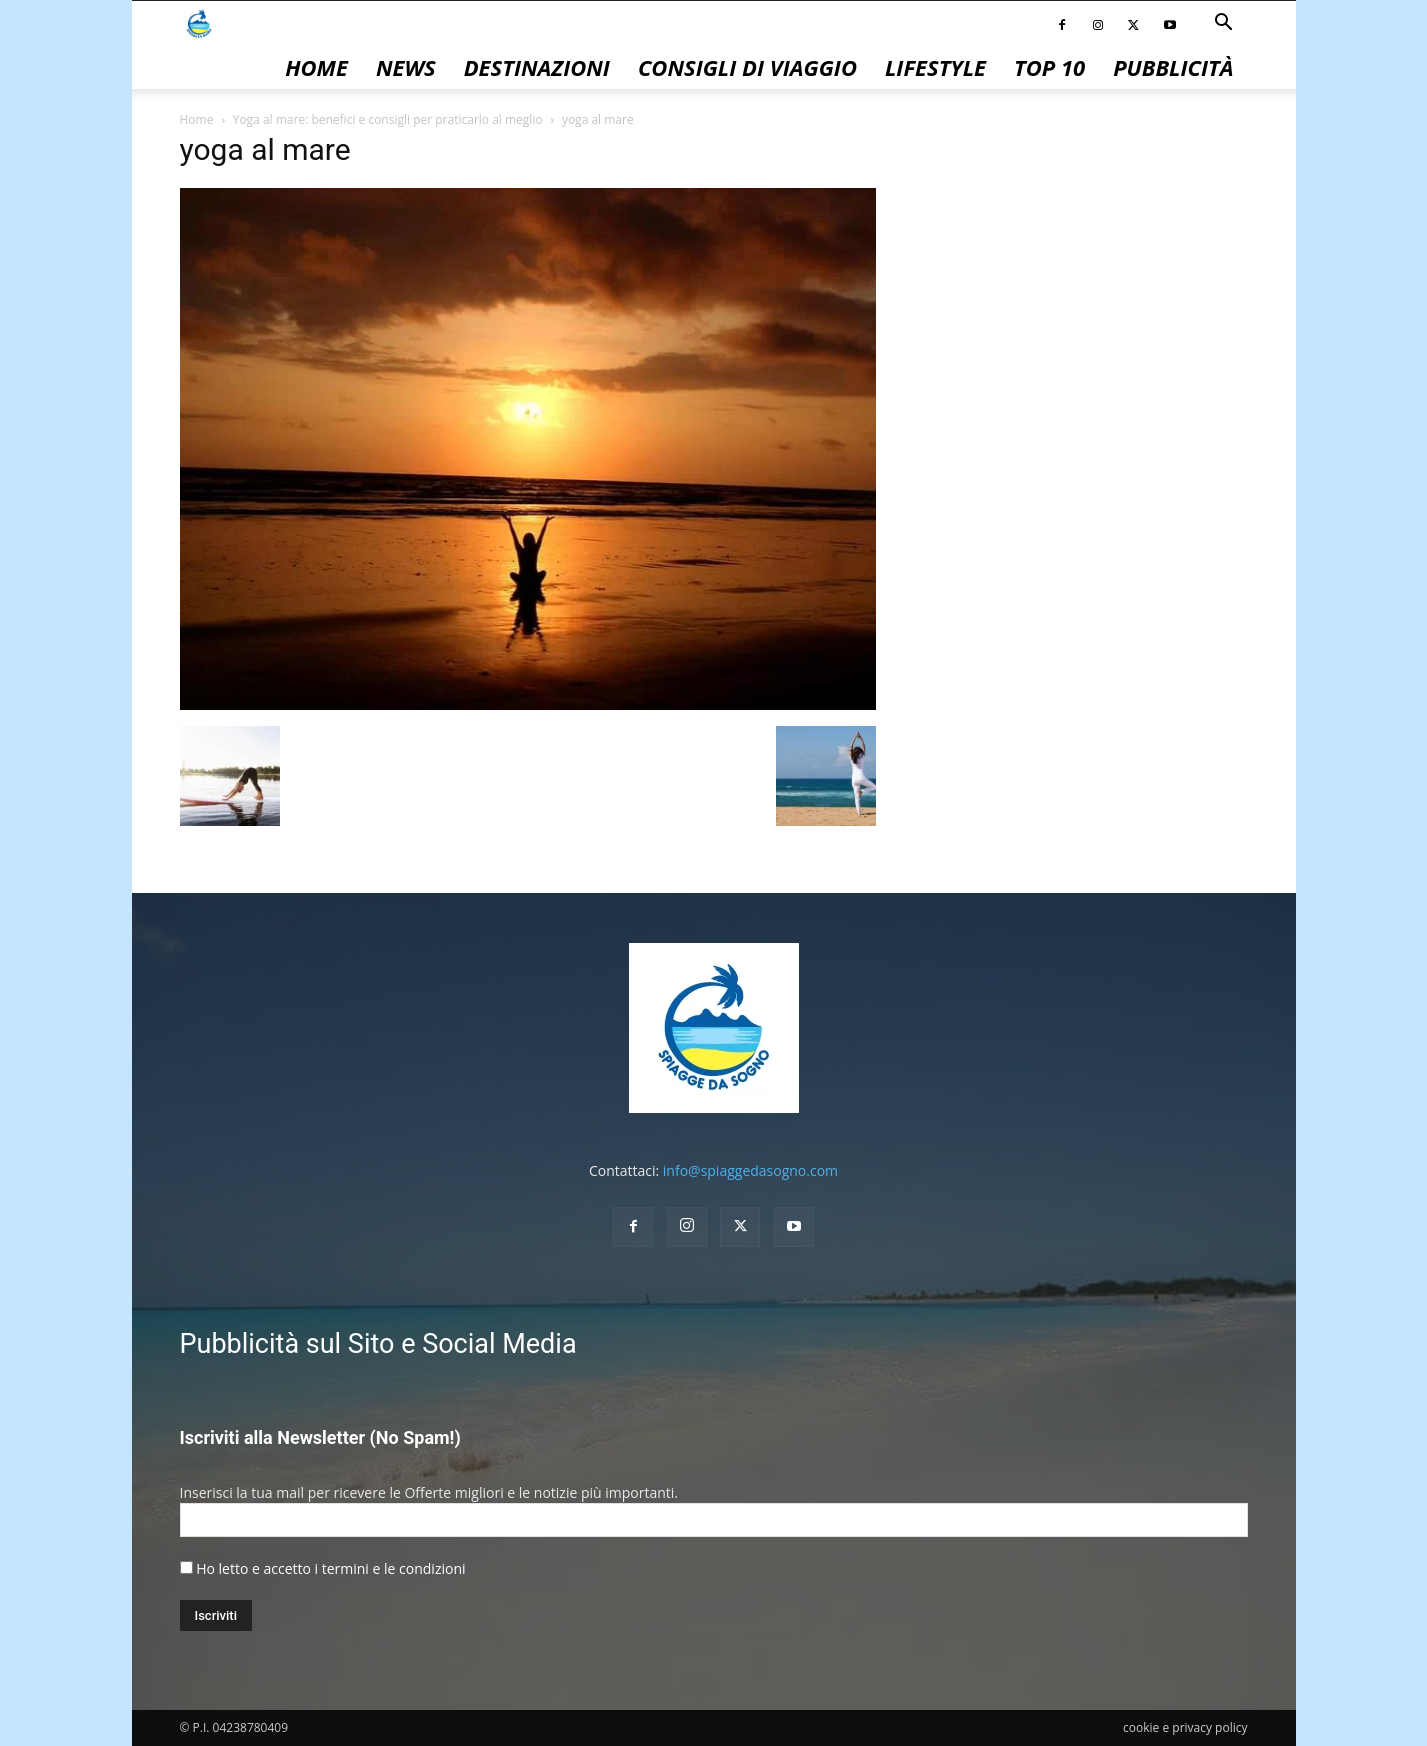 The image size is (1427, 1746). What do you see at coordinates (747, 67) in the screenshot?
I see `Consigli di Viaggio` at bounding box center [747, 67].